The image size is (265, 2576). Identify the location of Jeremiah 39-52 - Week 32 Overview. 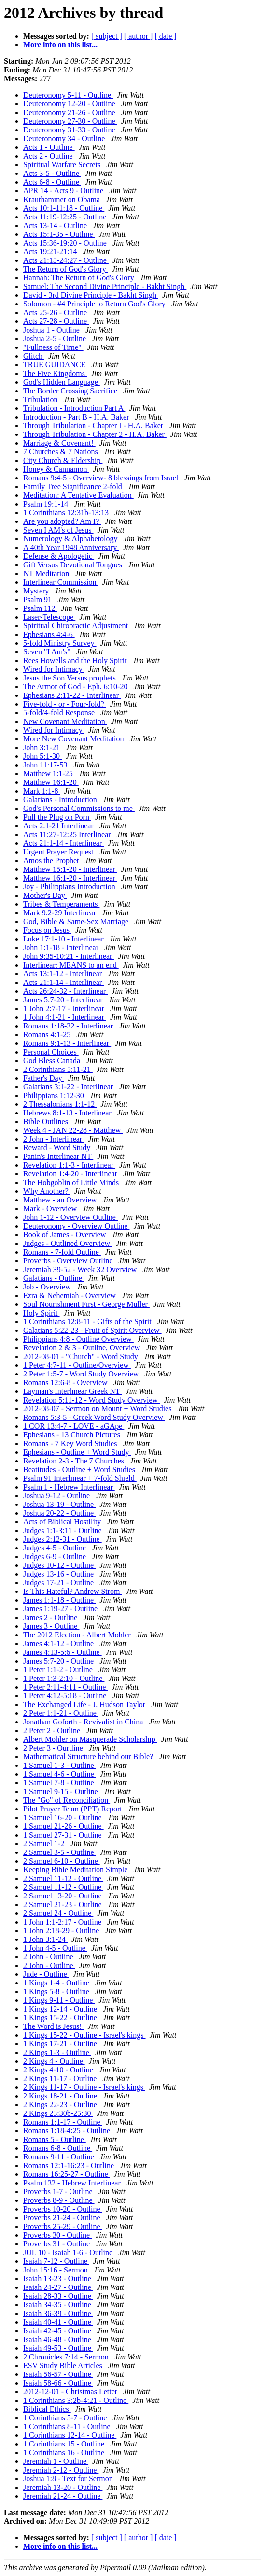
(81, 1269).